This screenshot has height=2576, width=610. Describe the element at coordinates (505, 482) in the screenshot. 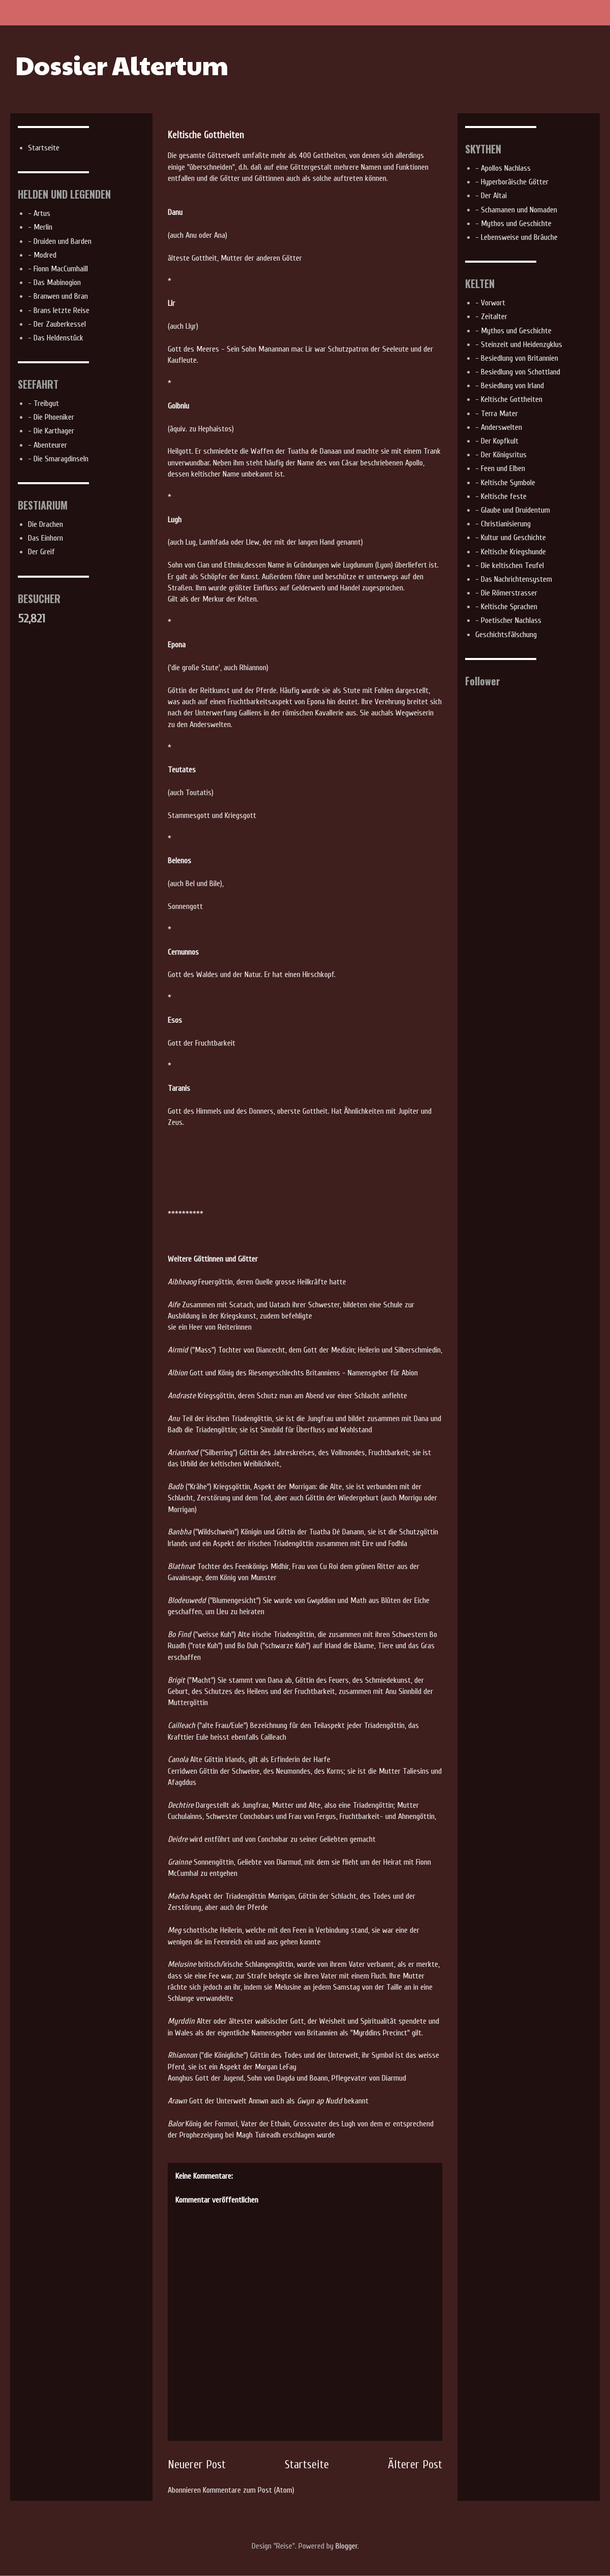

I see `- Keltische Symbole` at that location.